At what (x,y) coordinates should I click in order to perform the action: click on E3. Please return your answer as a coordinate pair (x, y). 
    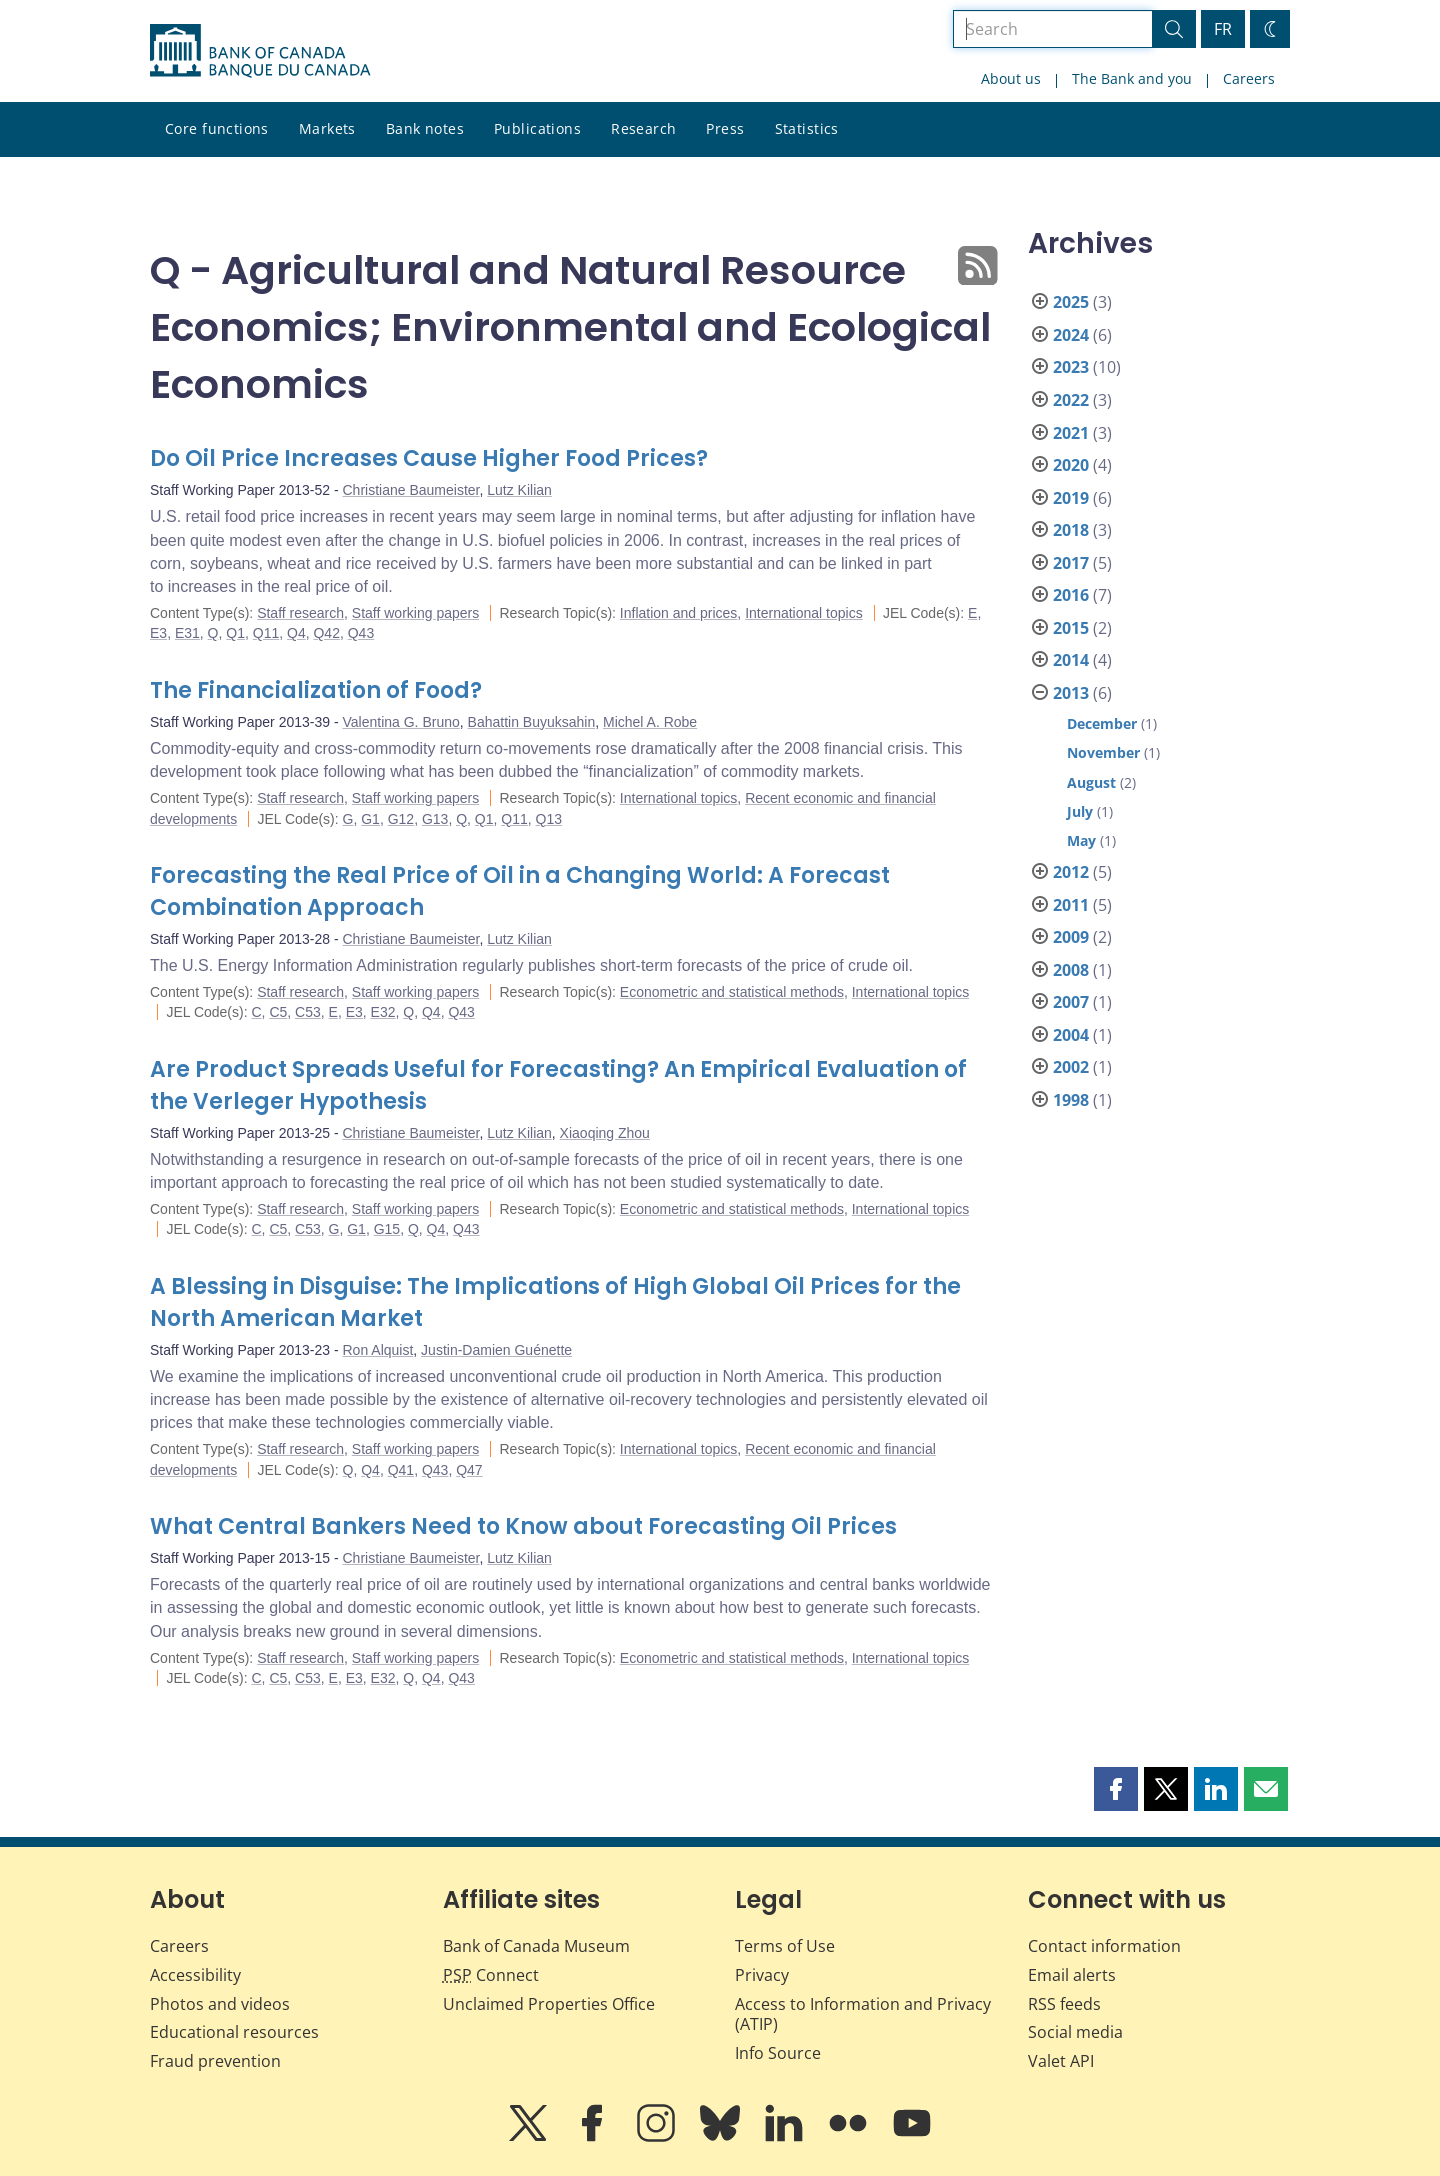
    Looking at the image, I should click on (158, 633).